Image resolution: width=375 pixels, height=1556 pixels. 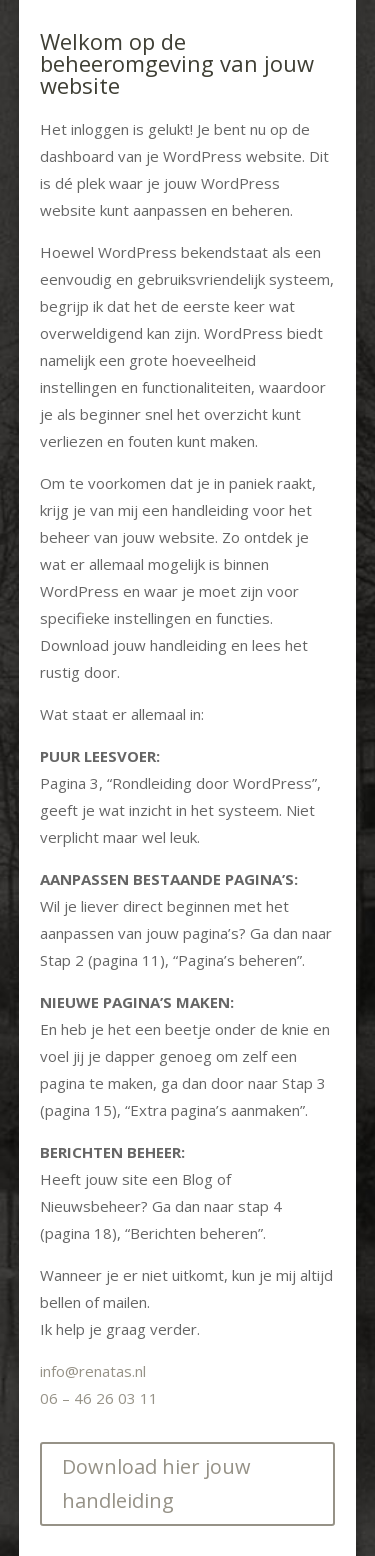 I want to click on Download hier jouw handleiding, so click(x=156, y=1483).